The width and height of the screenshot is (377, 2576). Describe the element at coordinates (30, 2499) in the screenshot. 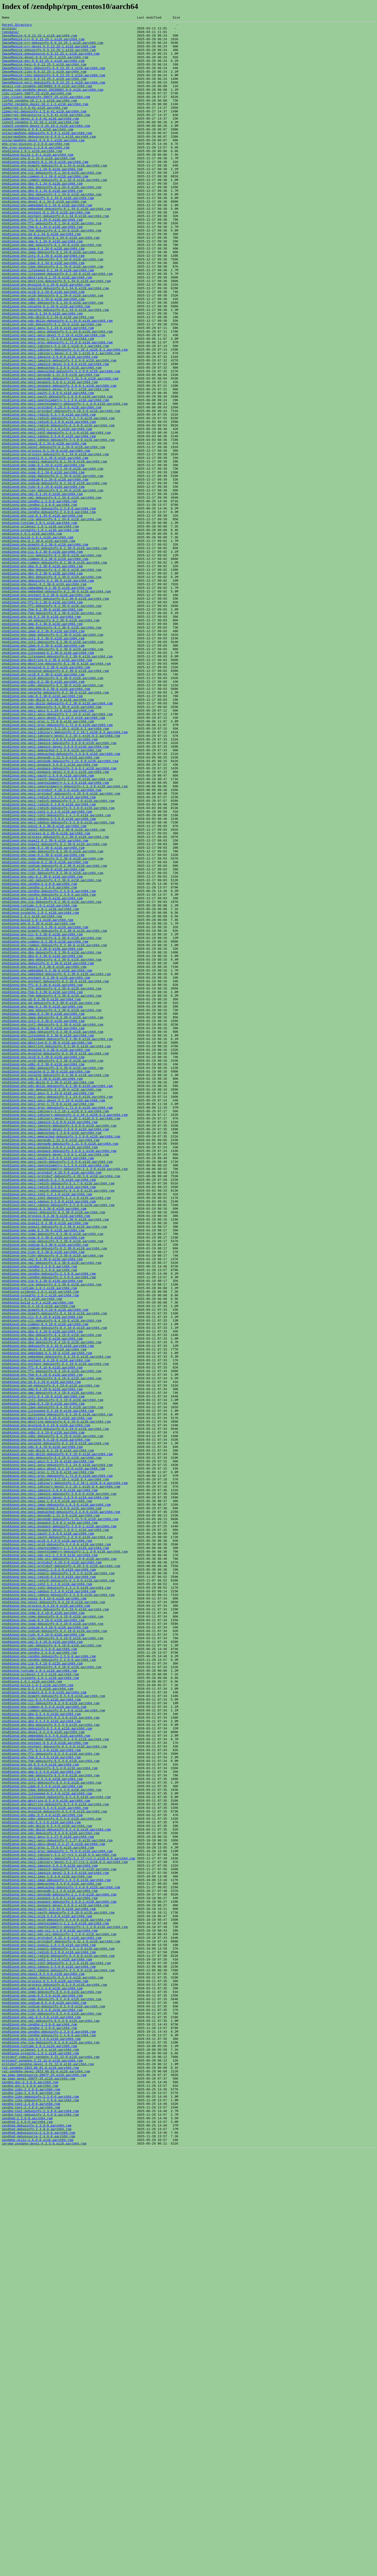

I see `zendhq-doc-2.4.0-0.aarch64.rpm` at that location.